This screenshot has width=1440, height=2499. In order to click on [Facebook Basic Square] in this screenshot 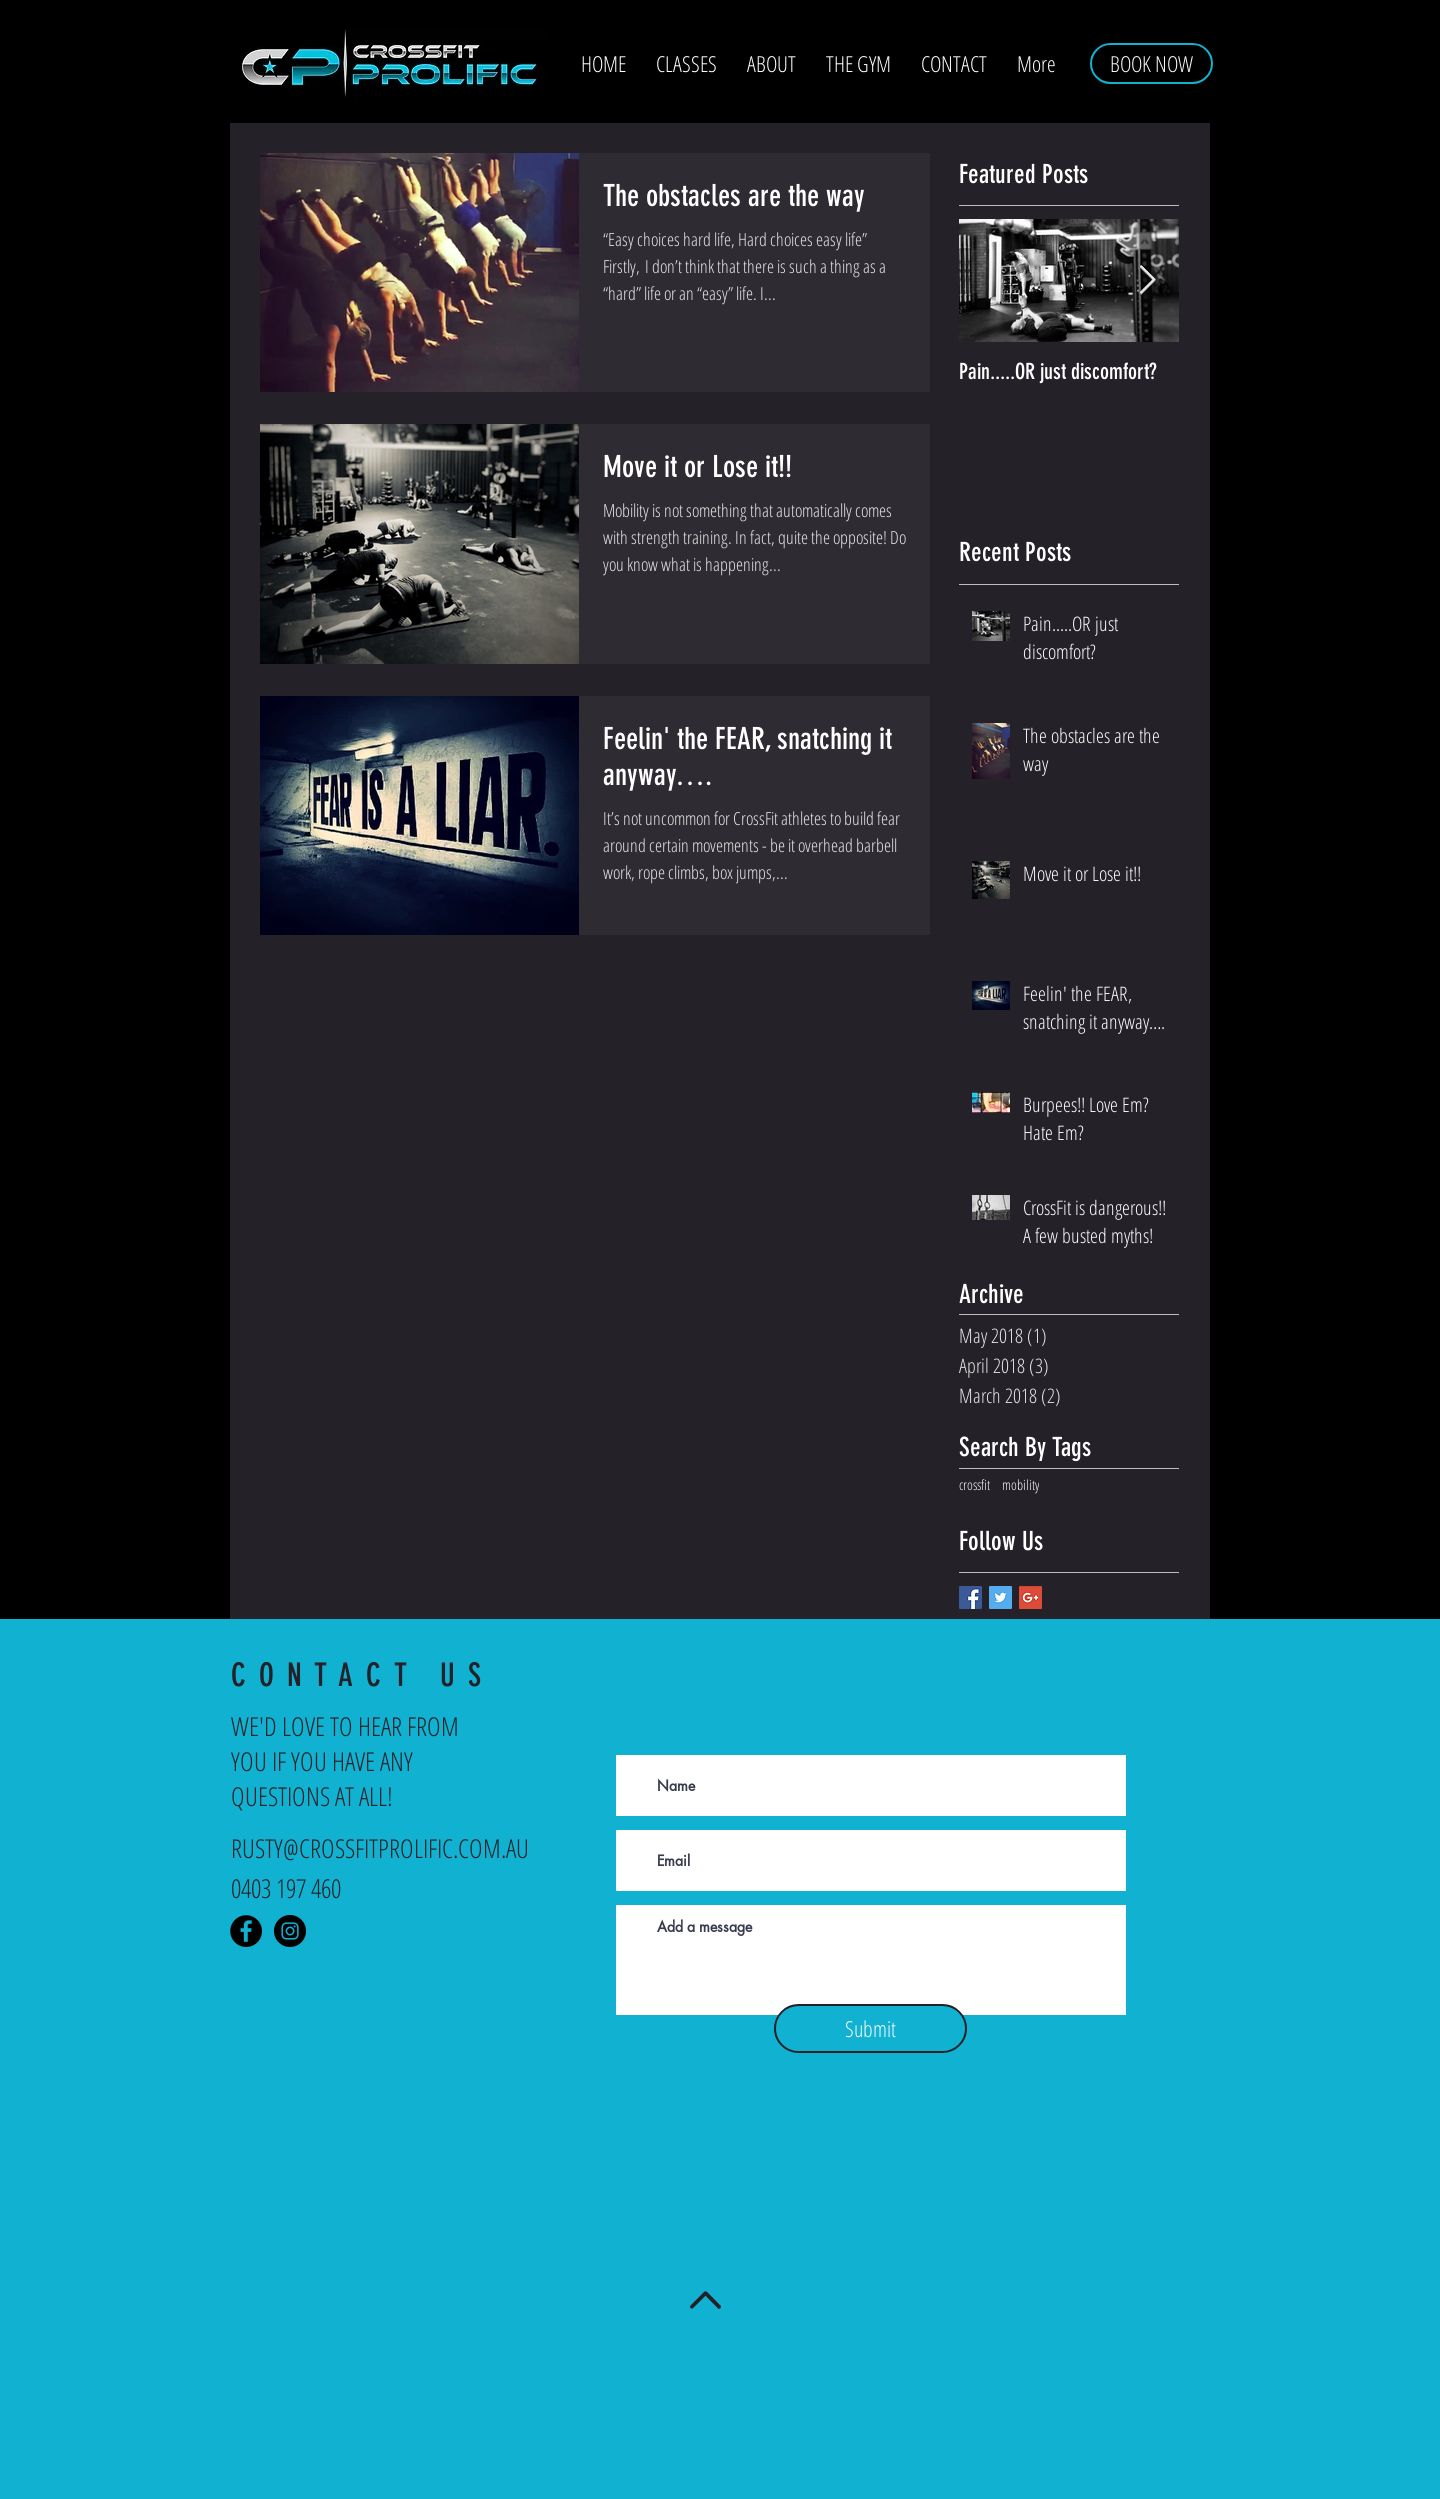, I will do `click(970, 1597)`.